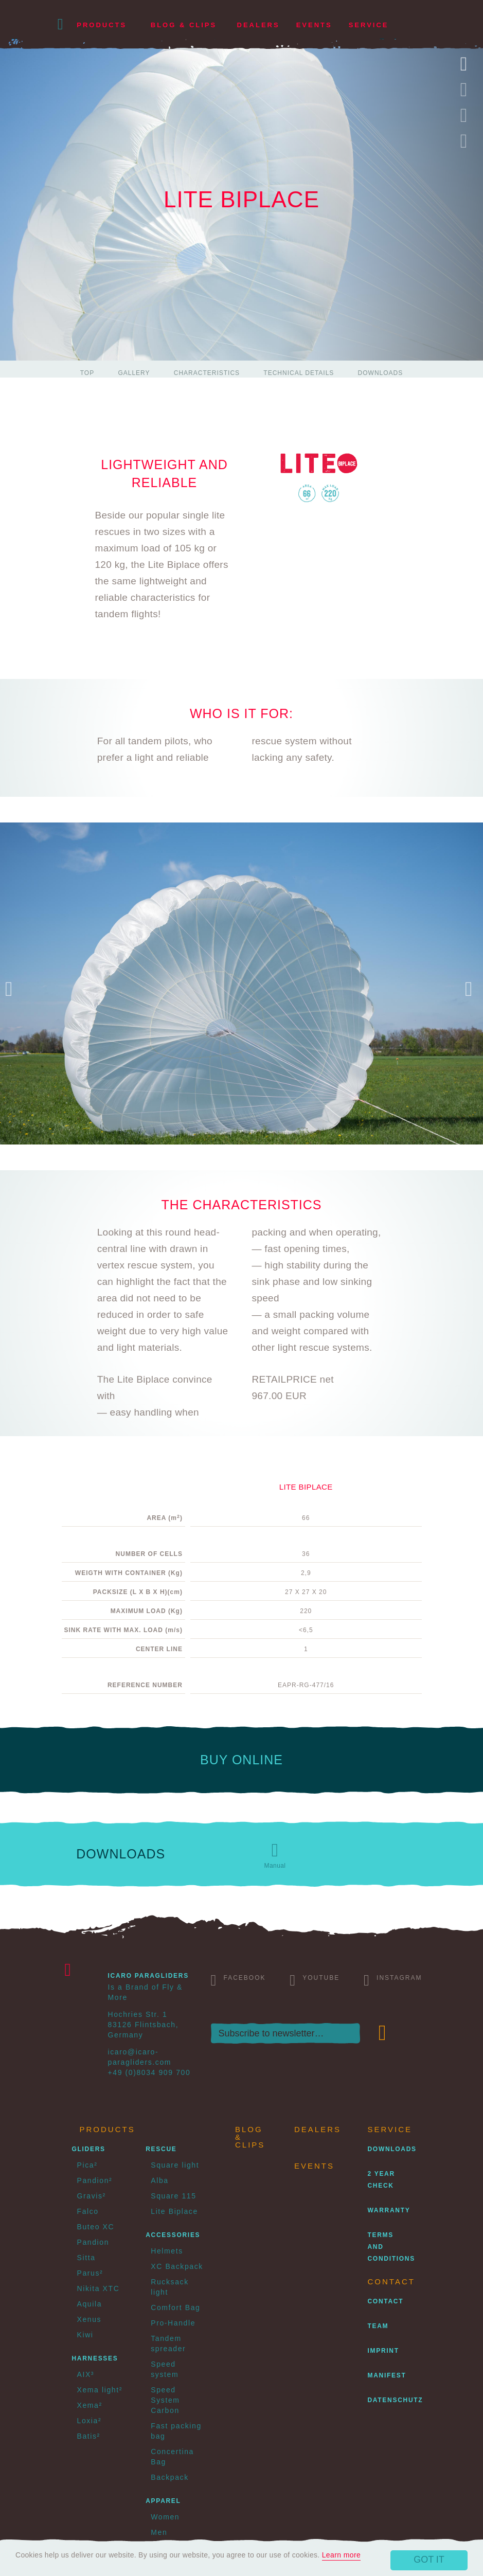 The width and height of the screenshot is (483, 2576). I want to click on Gravis², so click(91, 2196).